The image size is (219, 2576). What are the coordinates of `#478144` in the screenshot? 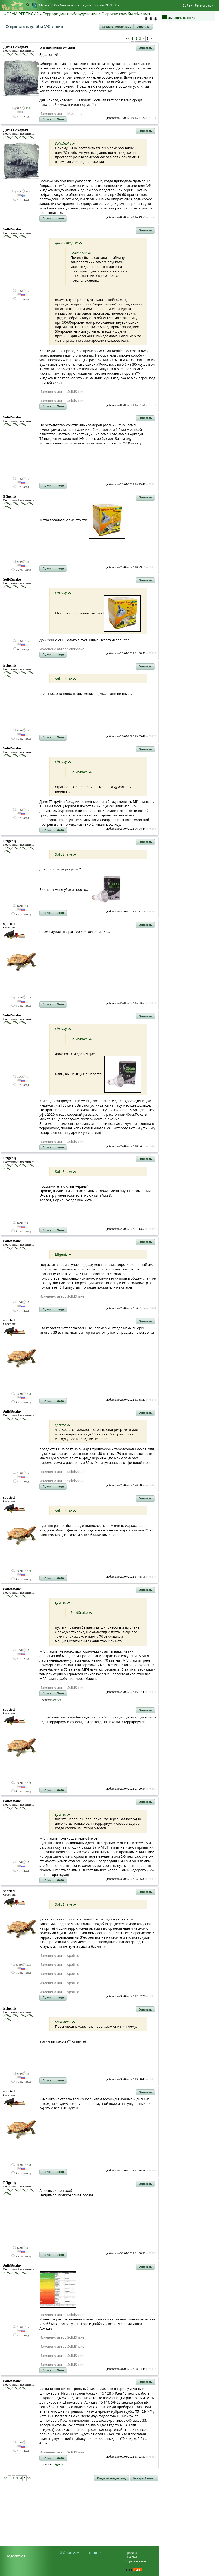 It's located at (151, 1308).